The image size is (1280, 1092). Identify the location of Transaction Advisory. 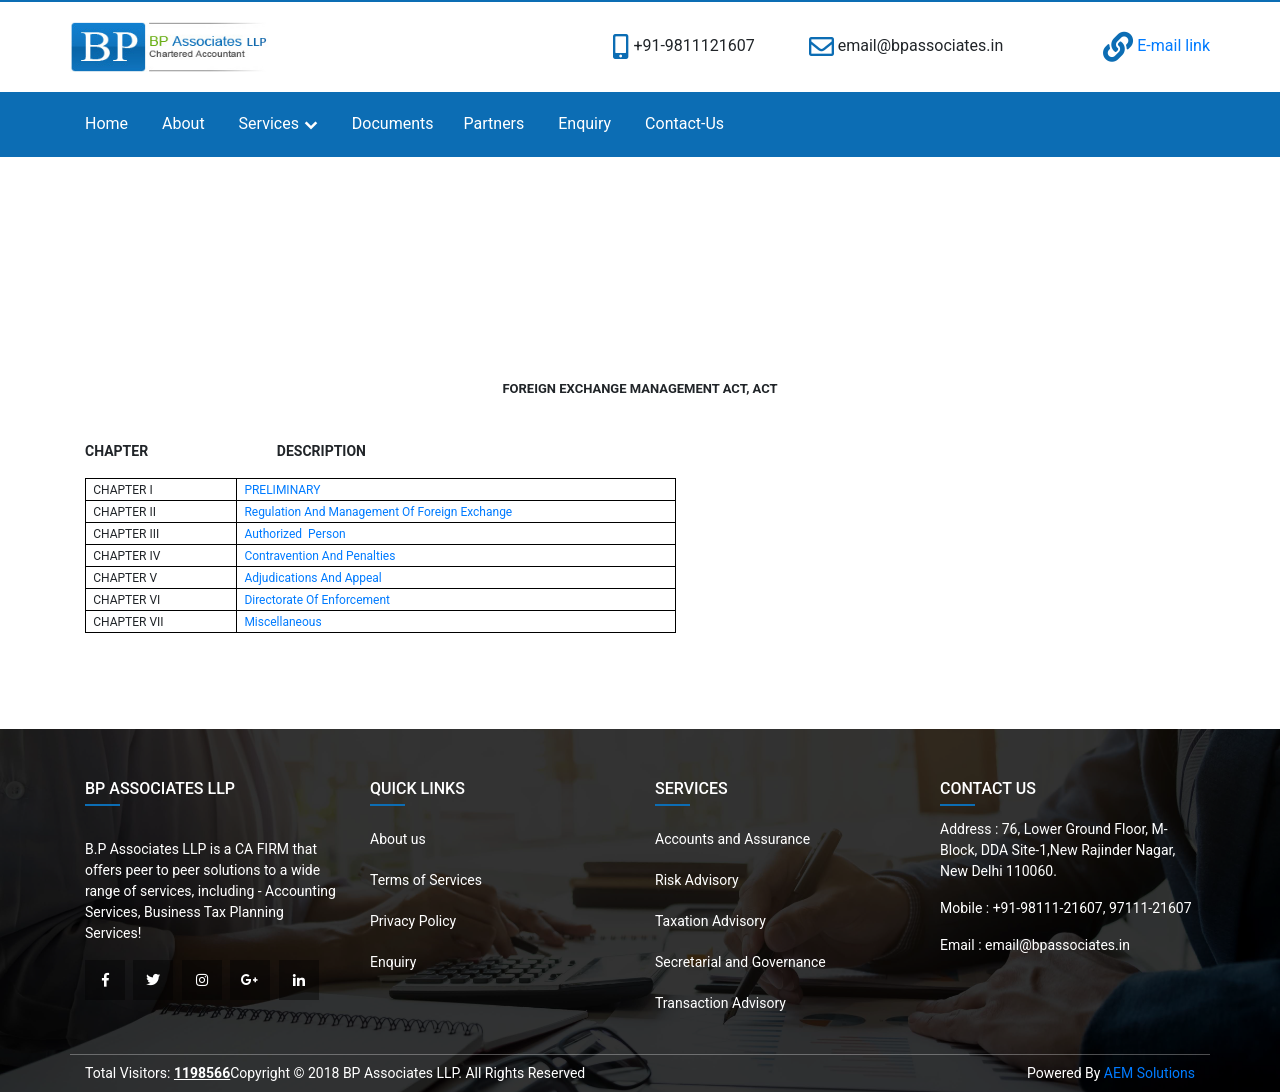
(720, 1003).